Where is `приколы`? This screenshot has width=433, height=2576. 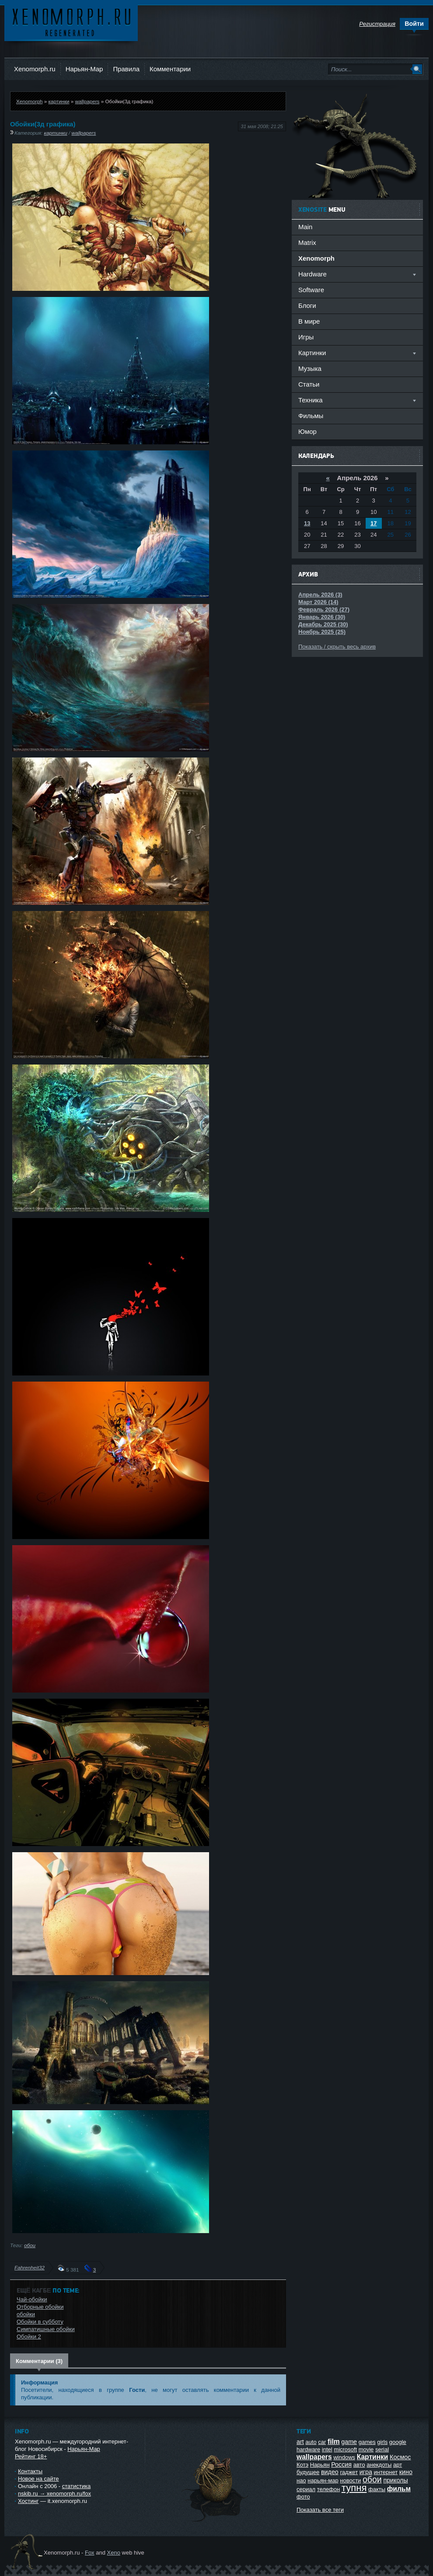 приколы is located at coordinates (395, 2480).